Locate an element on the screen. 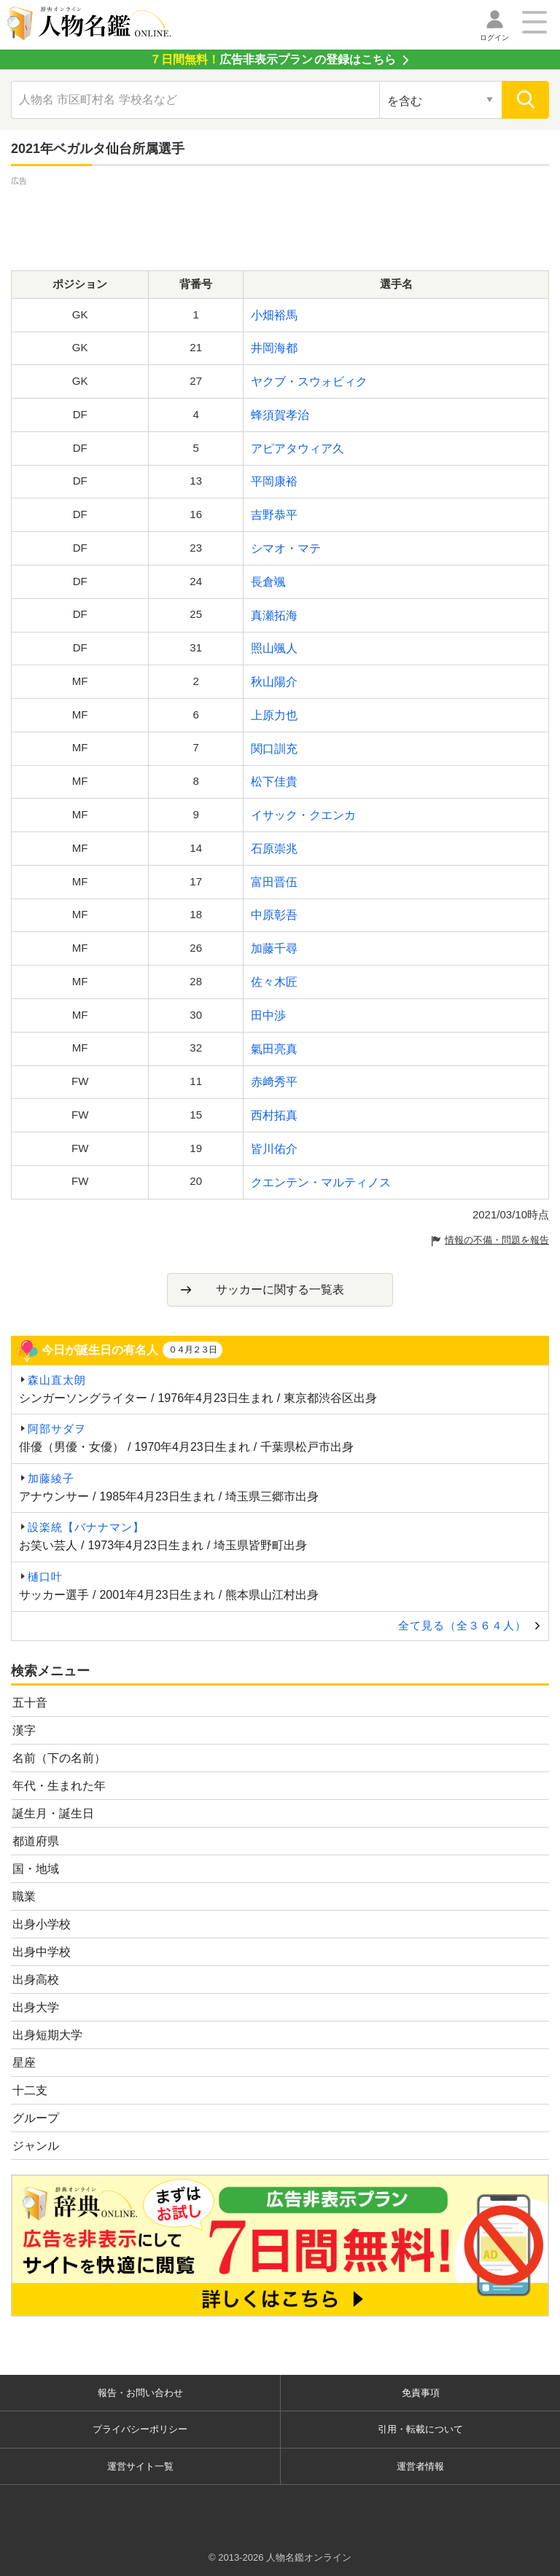 The width and height of the screenshot is (560, 2576). ジャンル is located at coordinates (35, 2146).